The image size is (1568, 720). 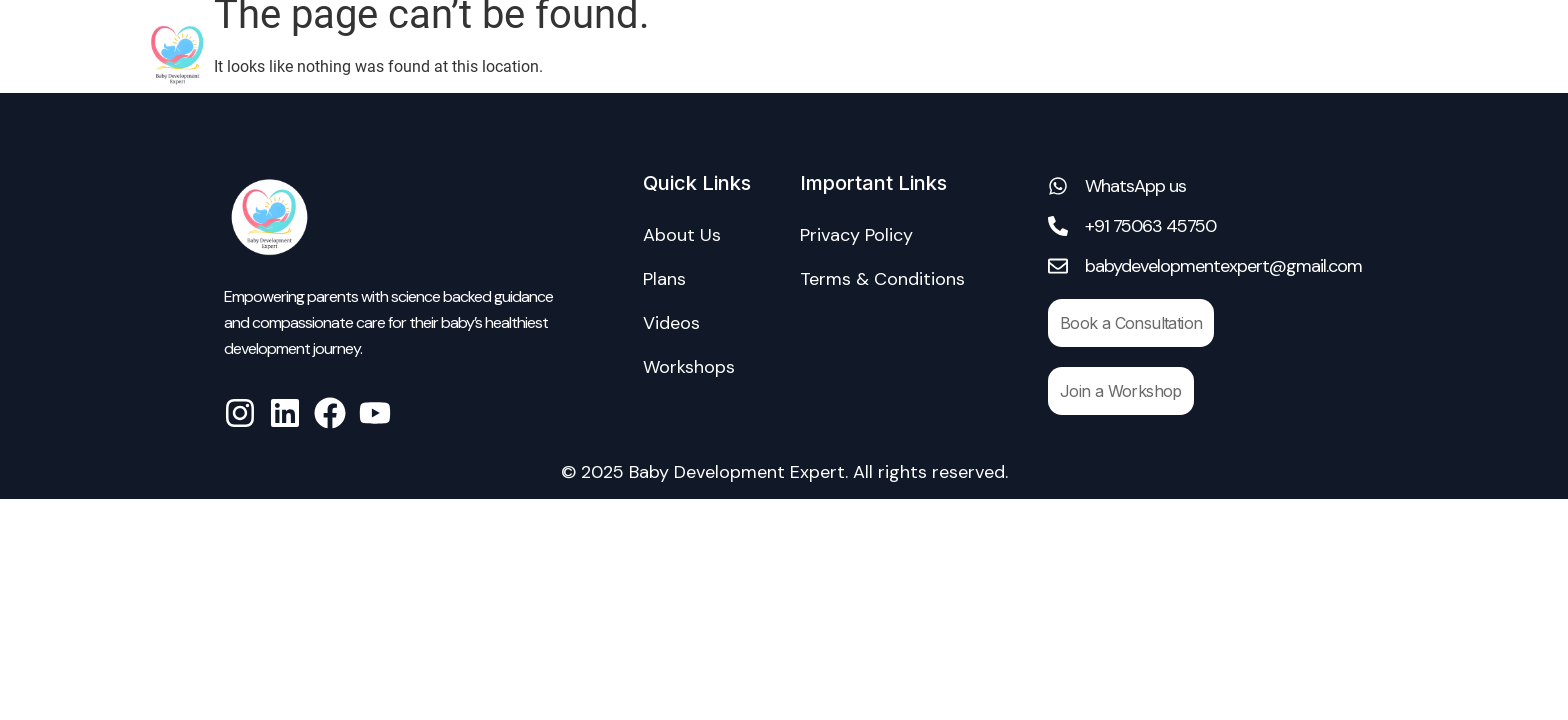 What do you see at coordinates (664, 279) in the screenshot?
I see `Plans` at bounding box center [664, 279].